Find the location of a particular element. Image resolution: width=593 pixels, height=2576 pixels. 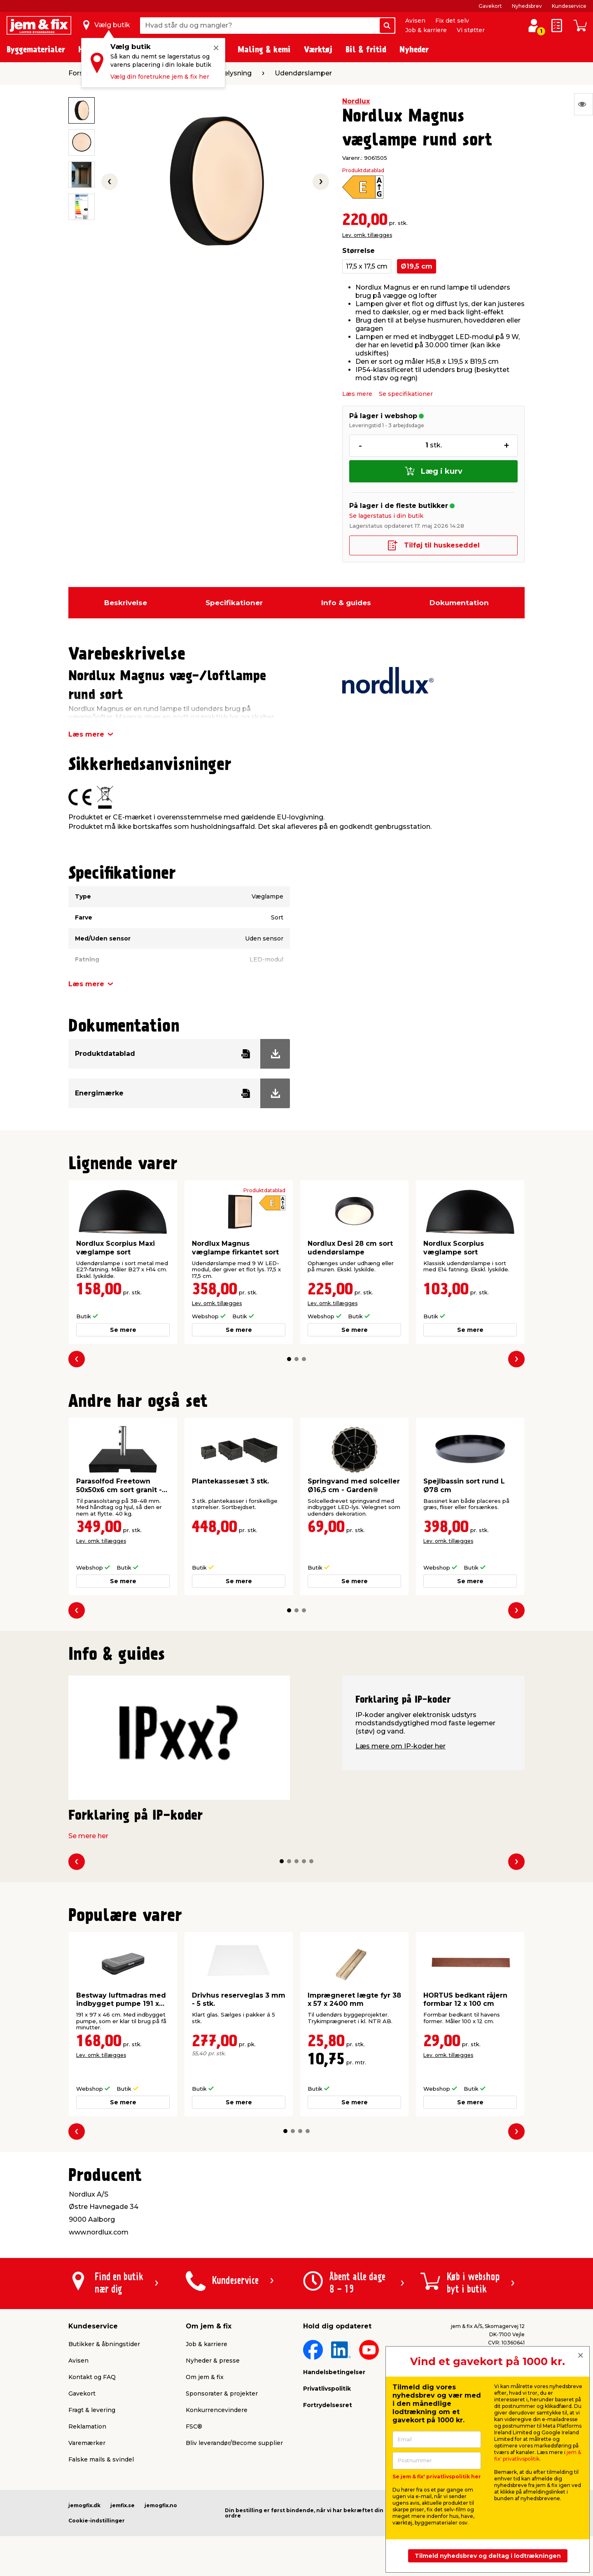

Se mere her is located at coordinates (88, 1836).